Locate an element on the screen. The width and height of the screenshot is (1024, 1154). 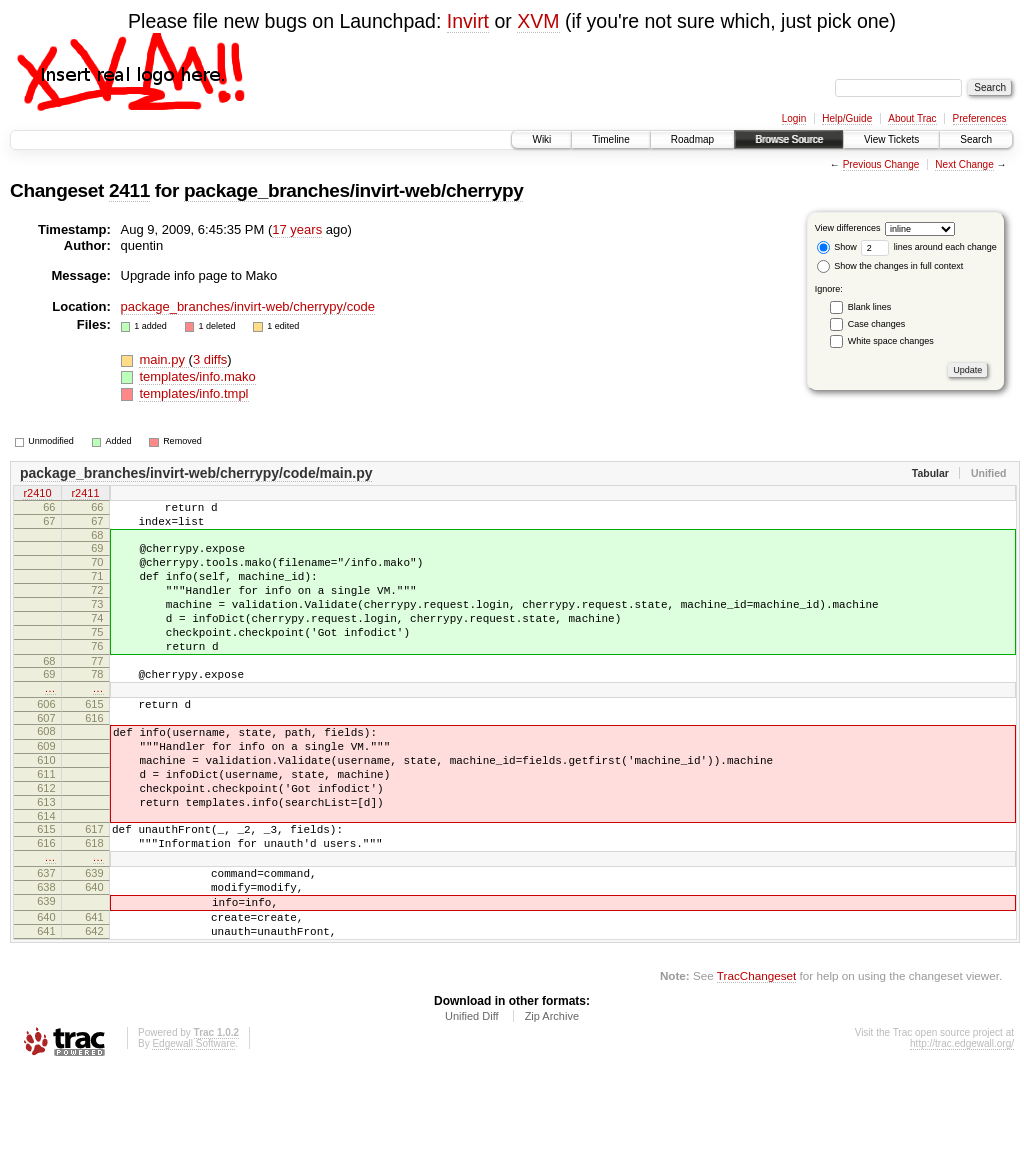
Show the changes in full context is located at coordinates (890, 266).